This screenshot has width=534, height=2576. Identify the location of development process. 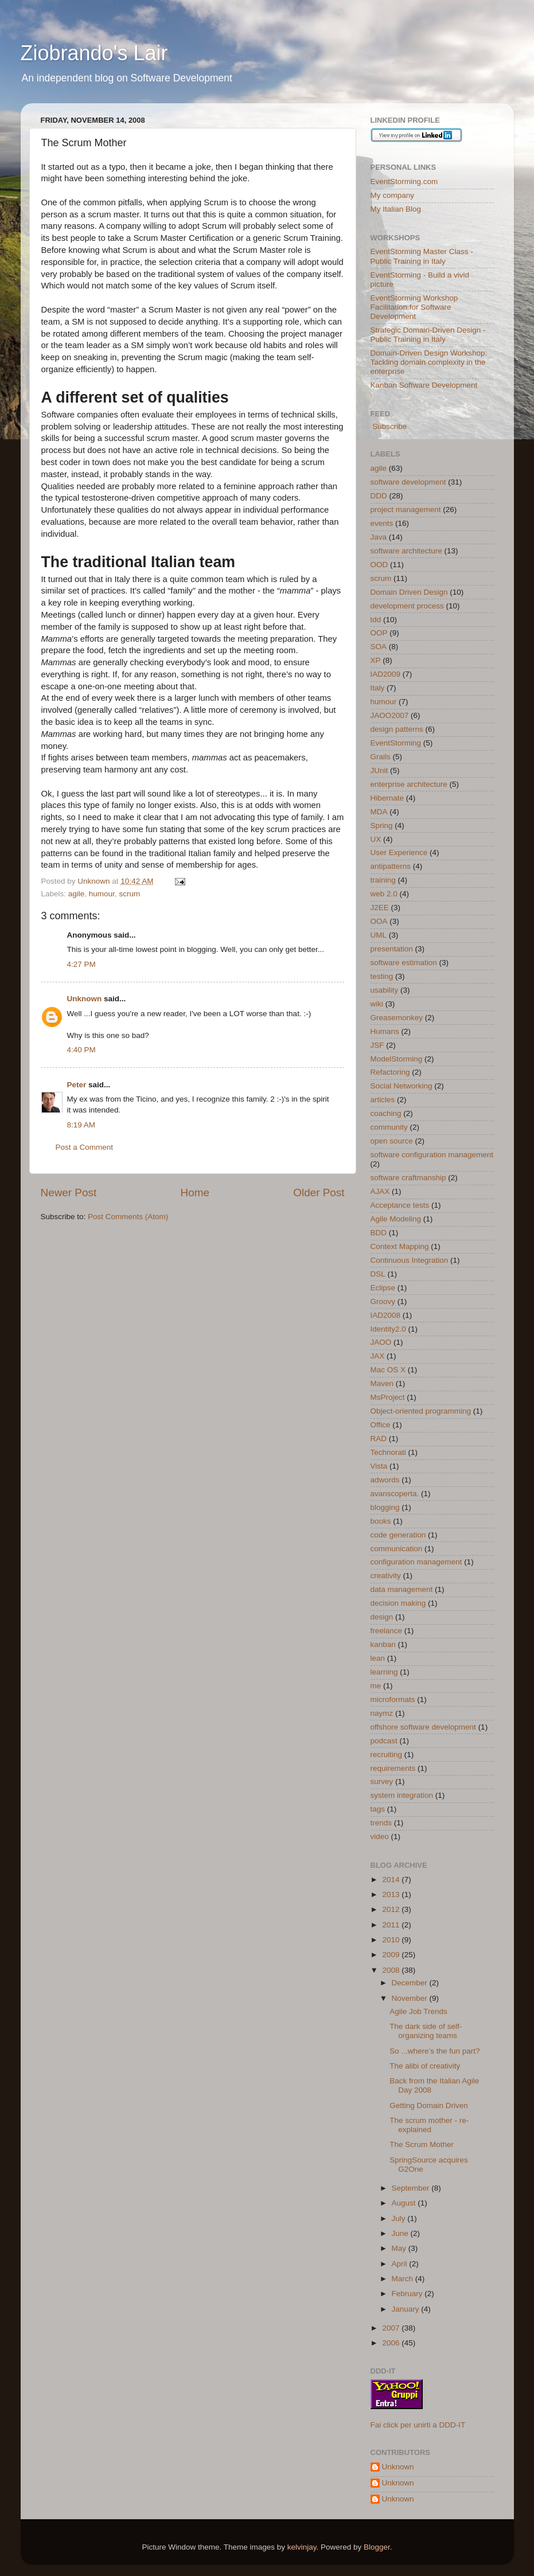
(407, 606).